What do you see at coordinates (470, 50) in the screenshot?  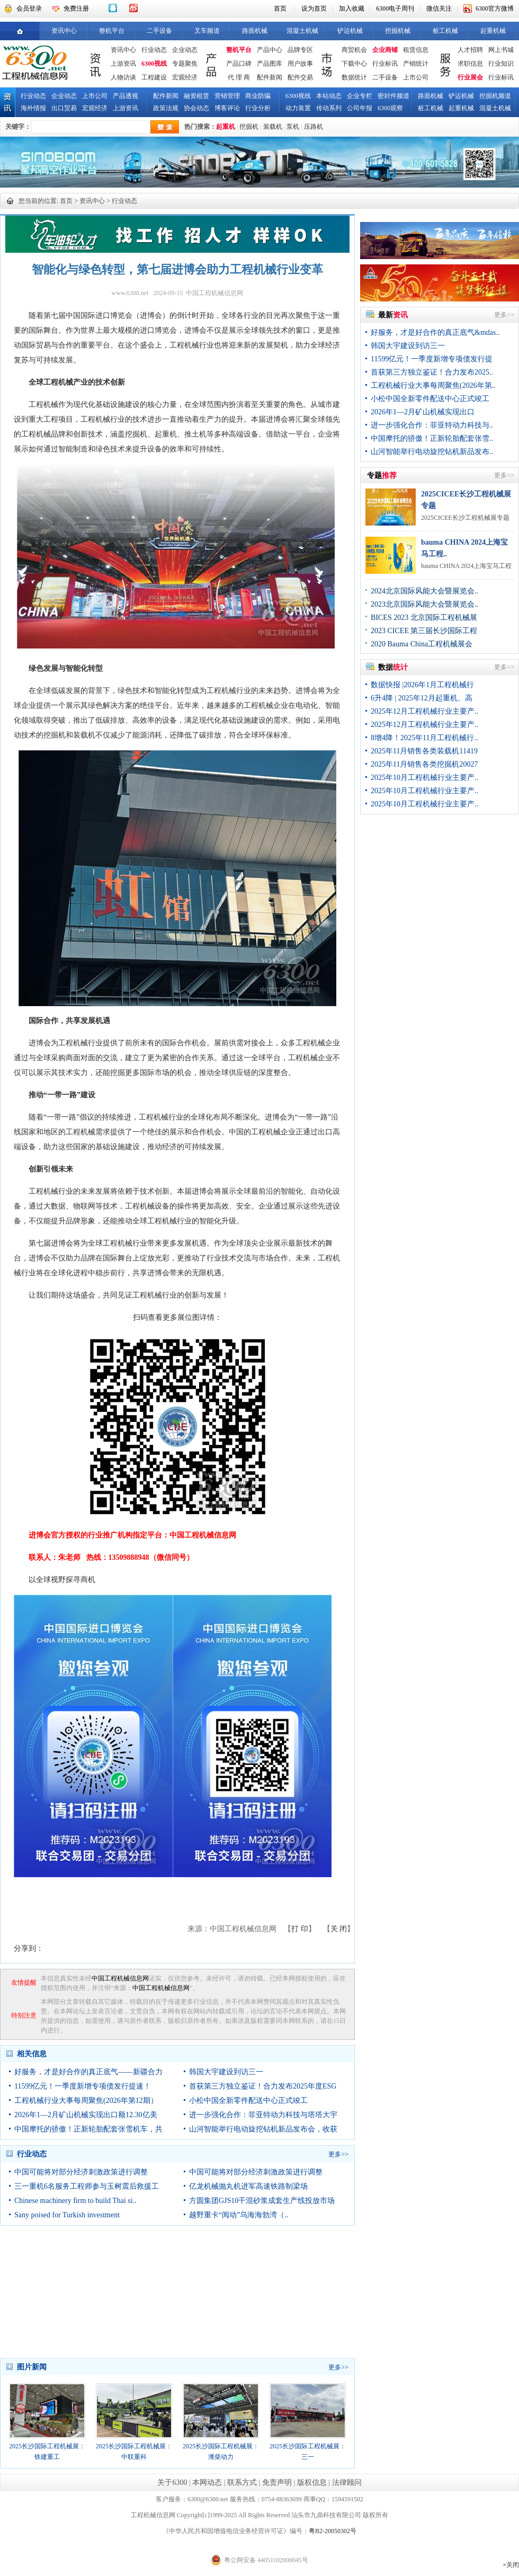 I see `人才招聘` at bounding box center [470, 50].